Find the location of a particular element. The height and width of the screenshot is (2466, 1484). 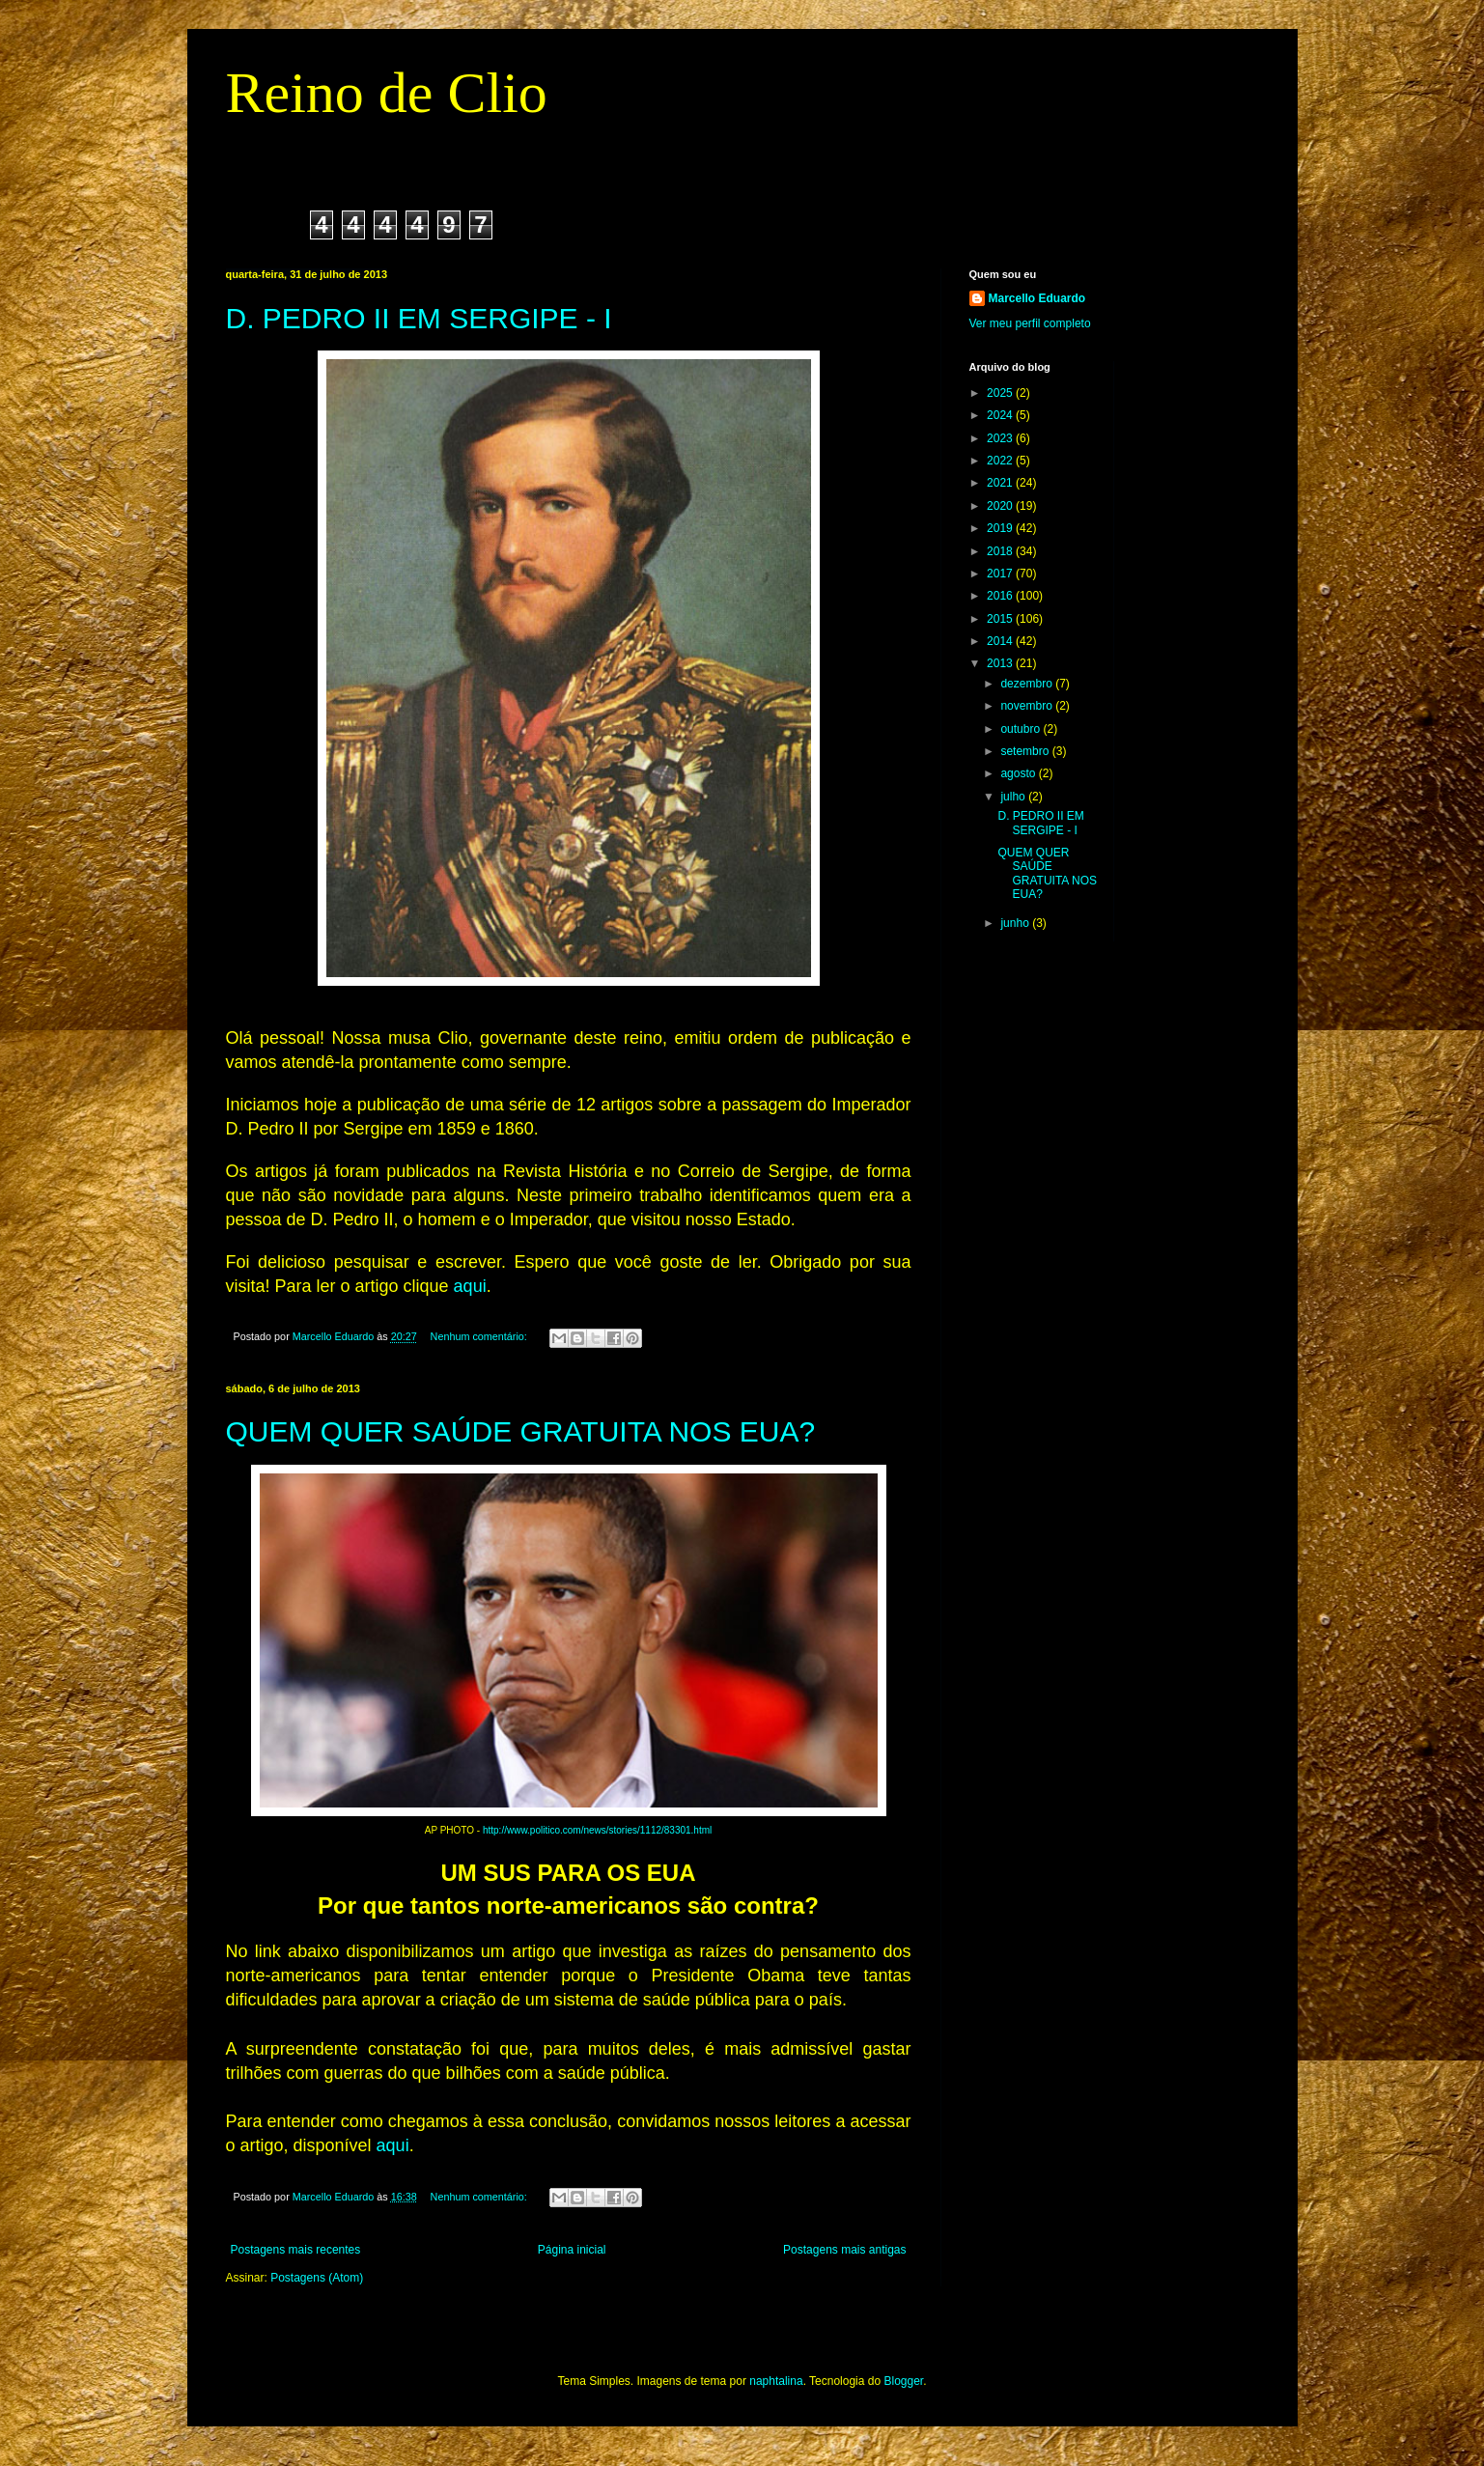

2019 is located at coordinates (1001, 528).